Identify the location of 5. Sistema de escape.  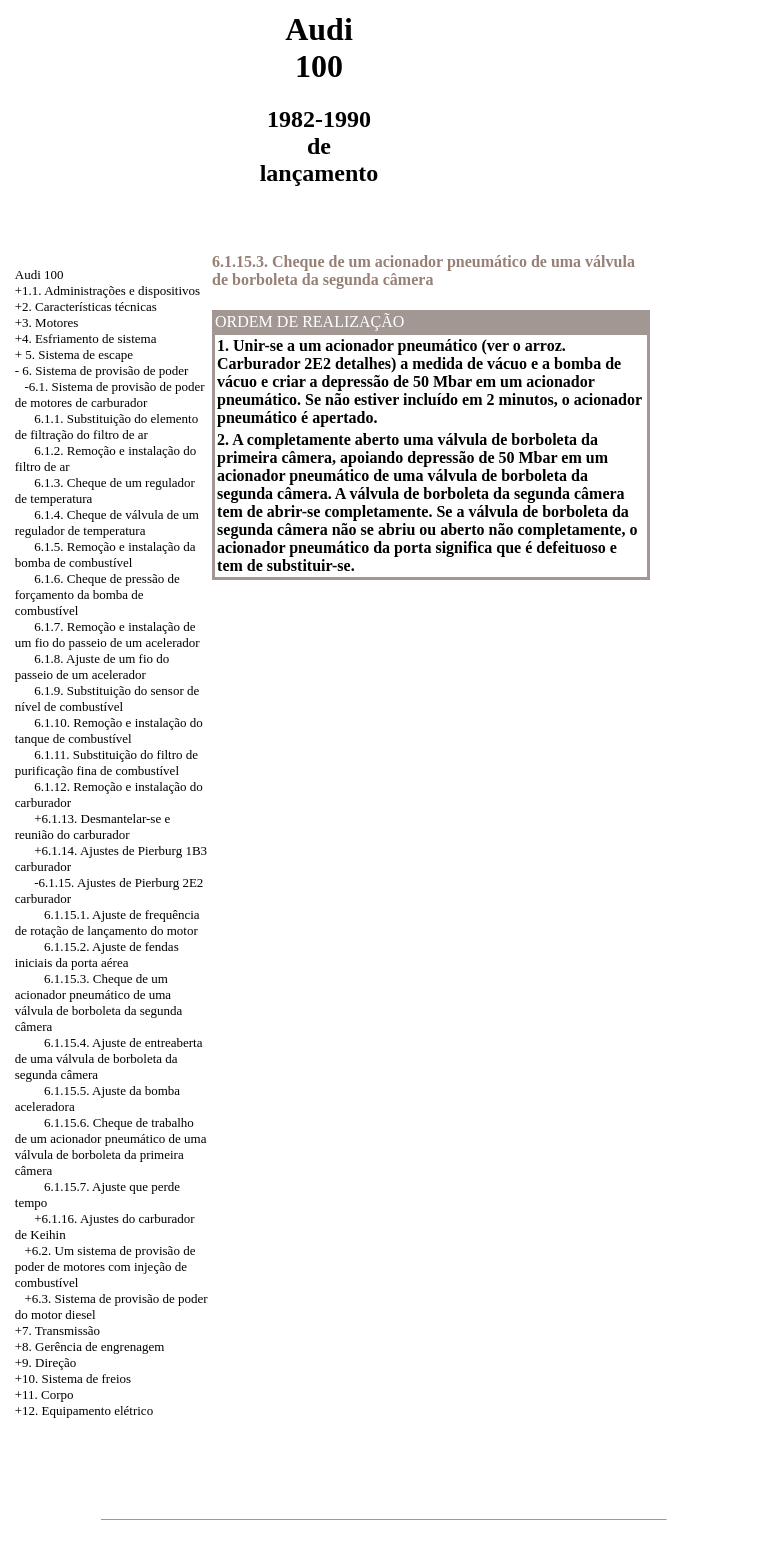
(79, 354).